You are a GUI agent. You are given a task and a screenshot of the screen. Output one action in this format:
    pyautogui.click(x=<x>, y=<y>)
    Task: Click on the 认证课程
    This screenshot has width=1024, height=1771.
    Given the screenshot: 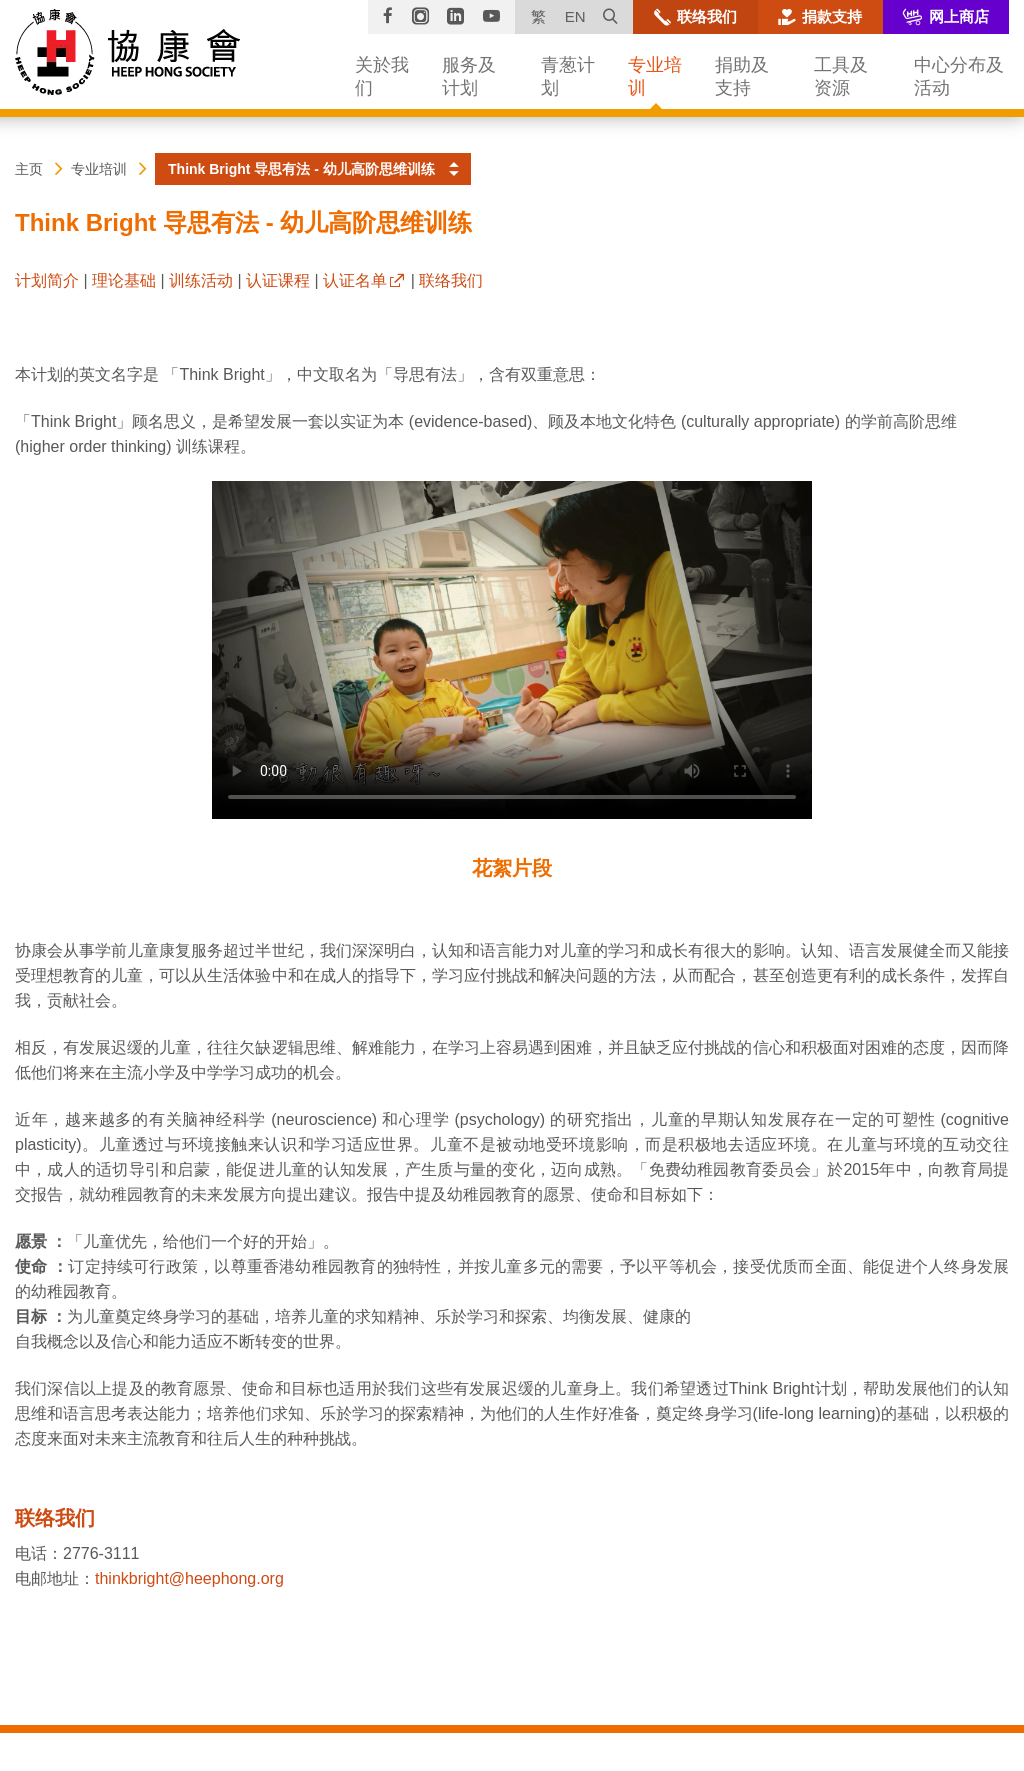 What is the action you would take?
    pyautogui.click(x=278, y=280)
    